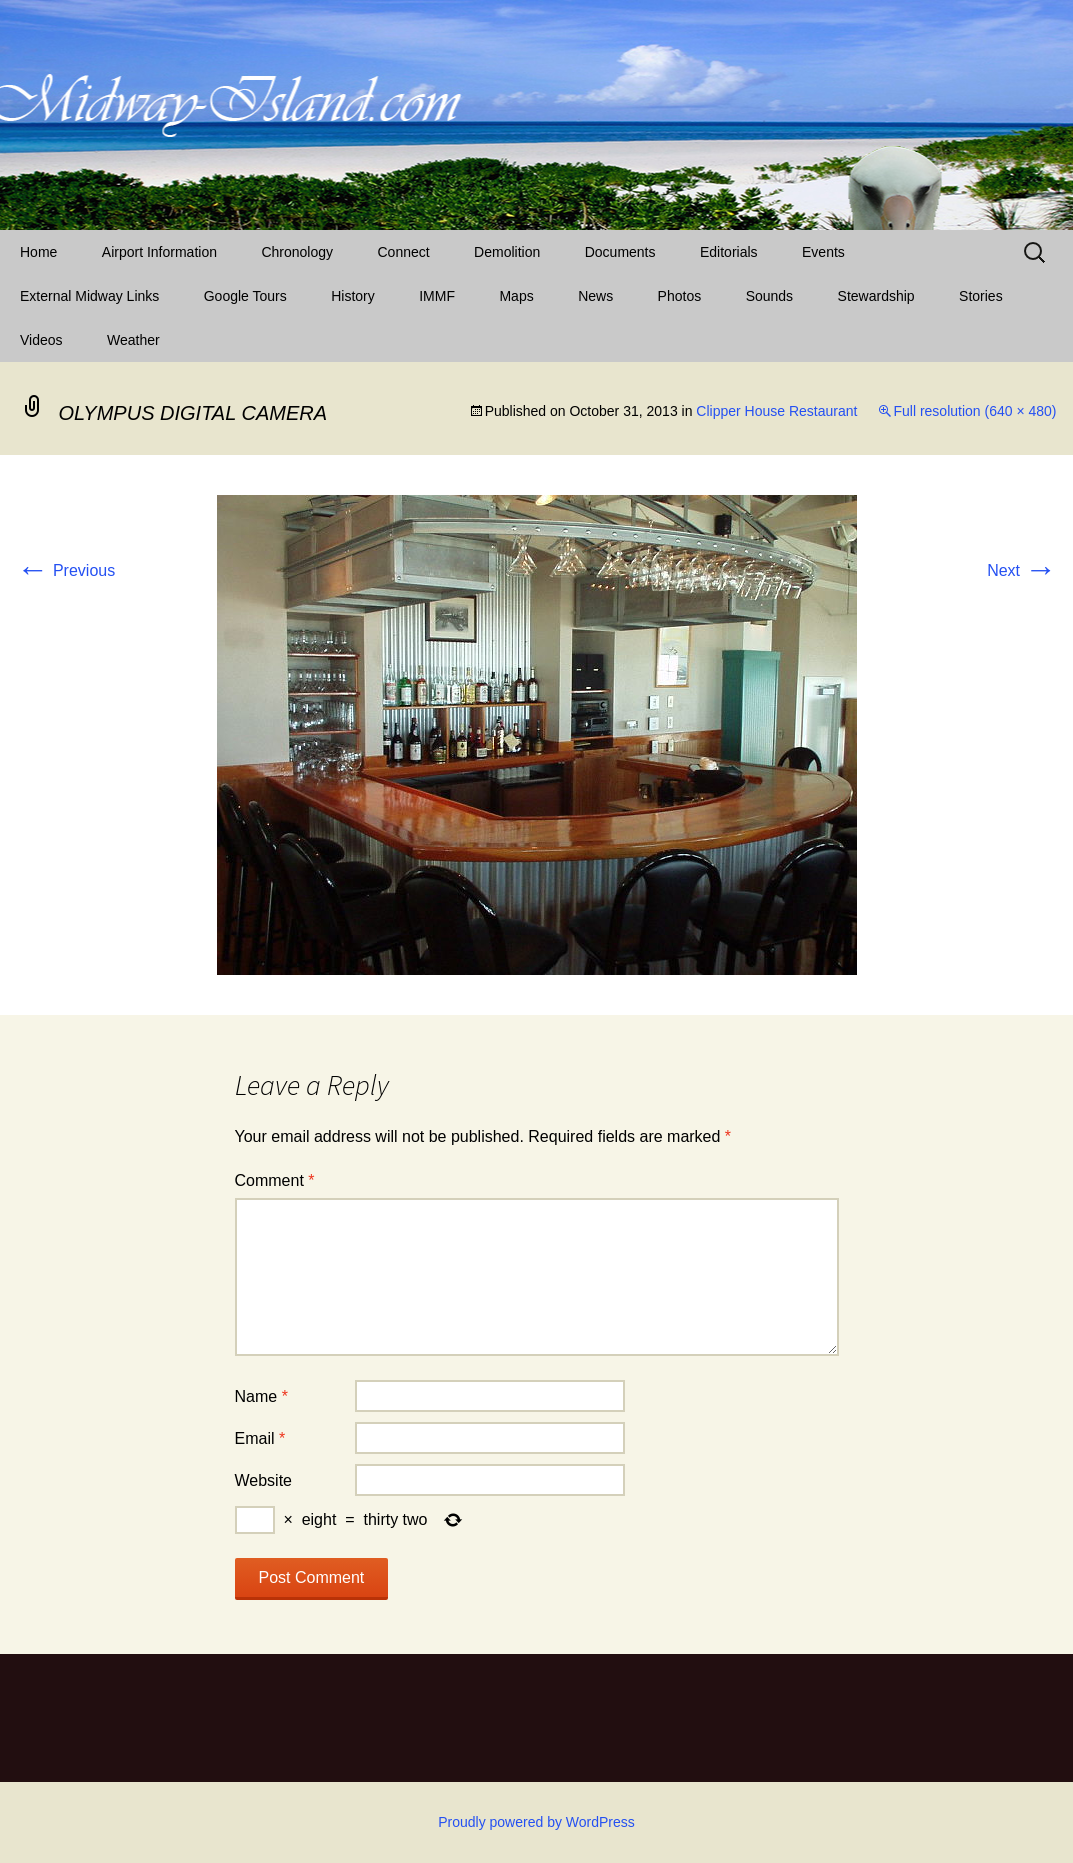  Describe the element at coordinates (133, 340) in the screenshot. I see `Weather` at that location.